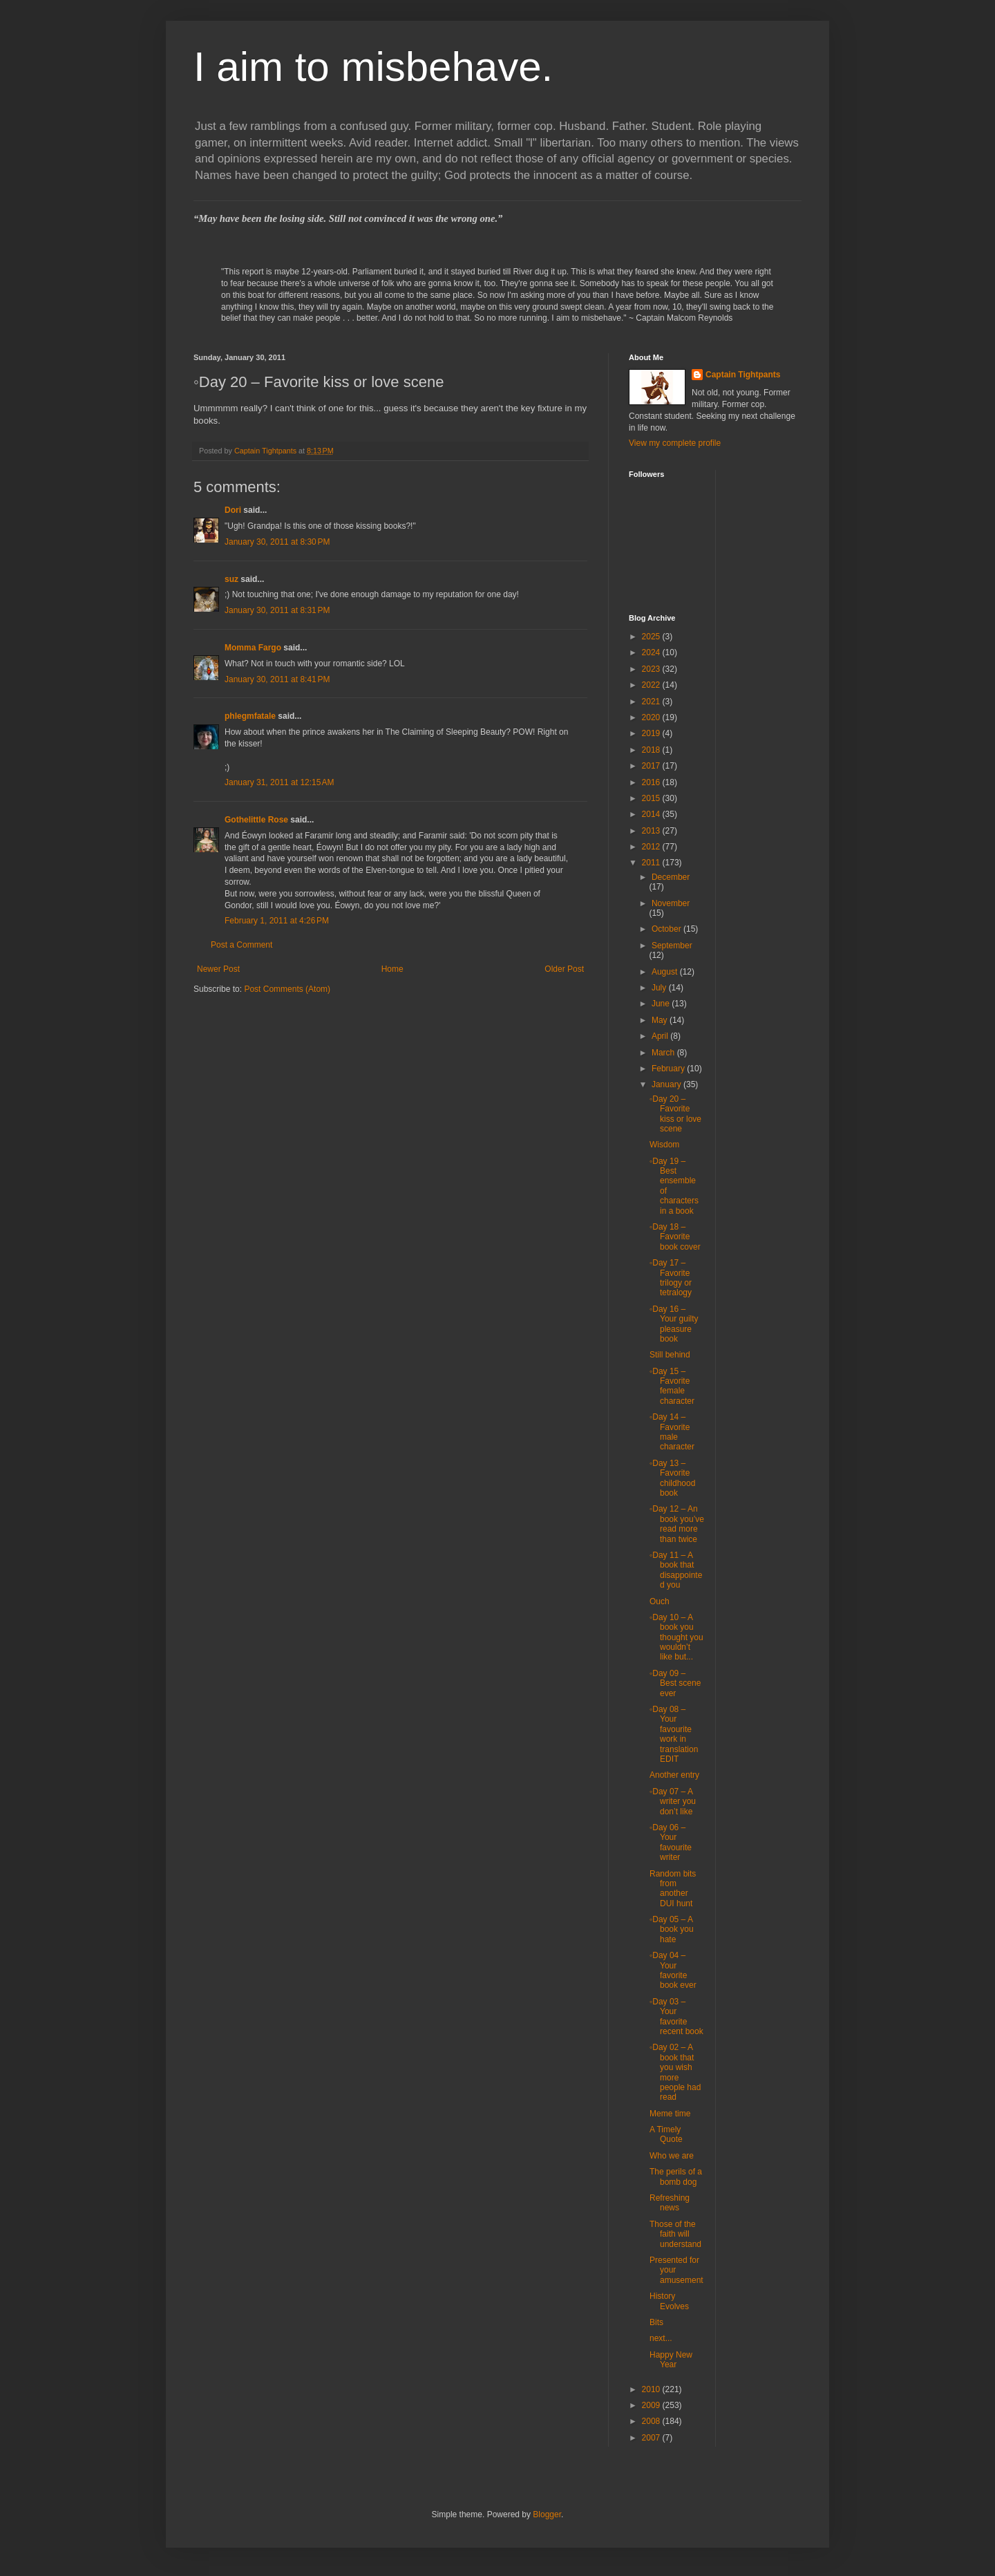  Describe the element at coordinates (241, 945) in the screenshot. I see `Post a Comment` at that location.